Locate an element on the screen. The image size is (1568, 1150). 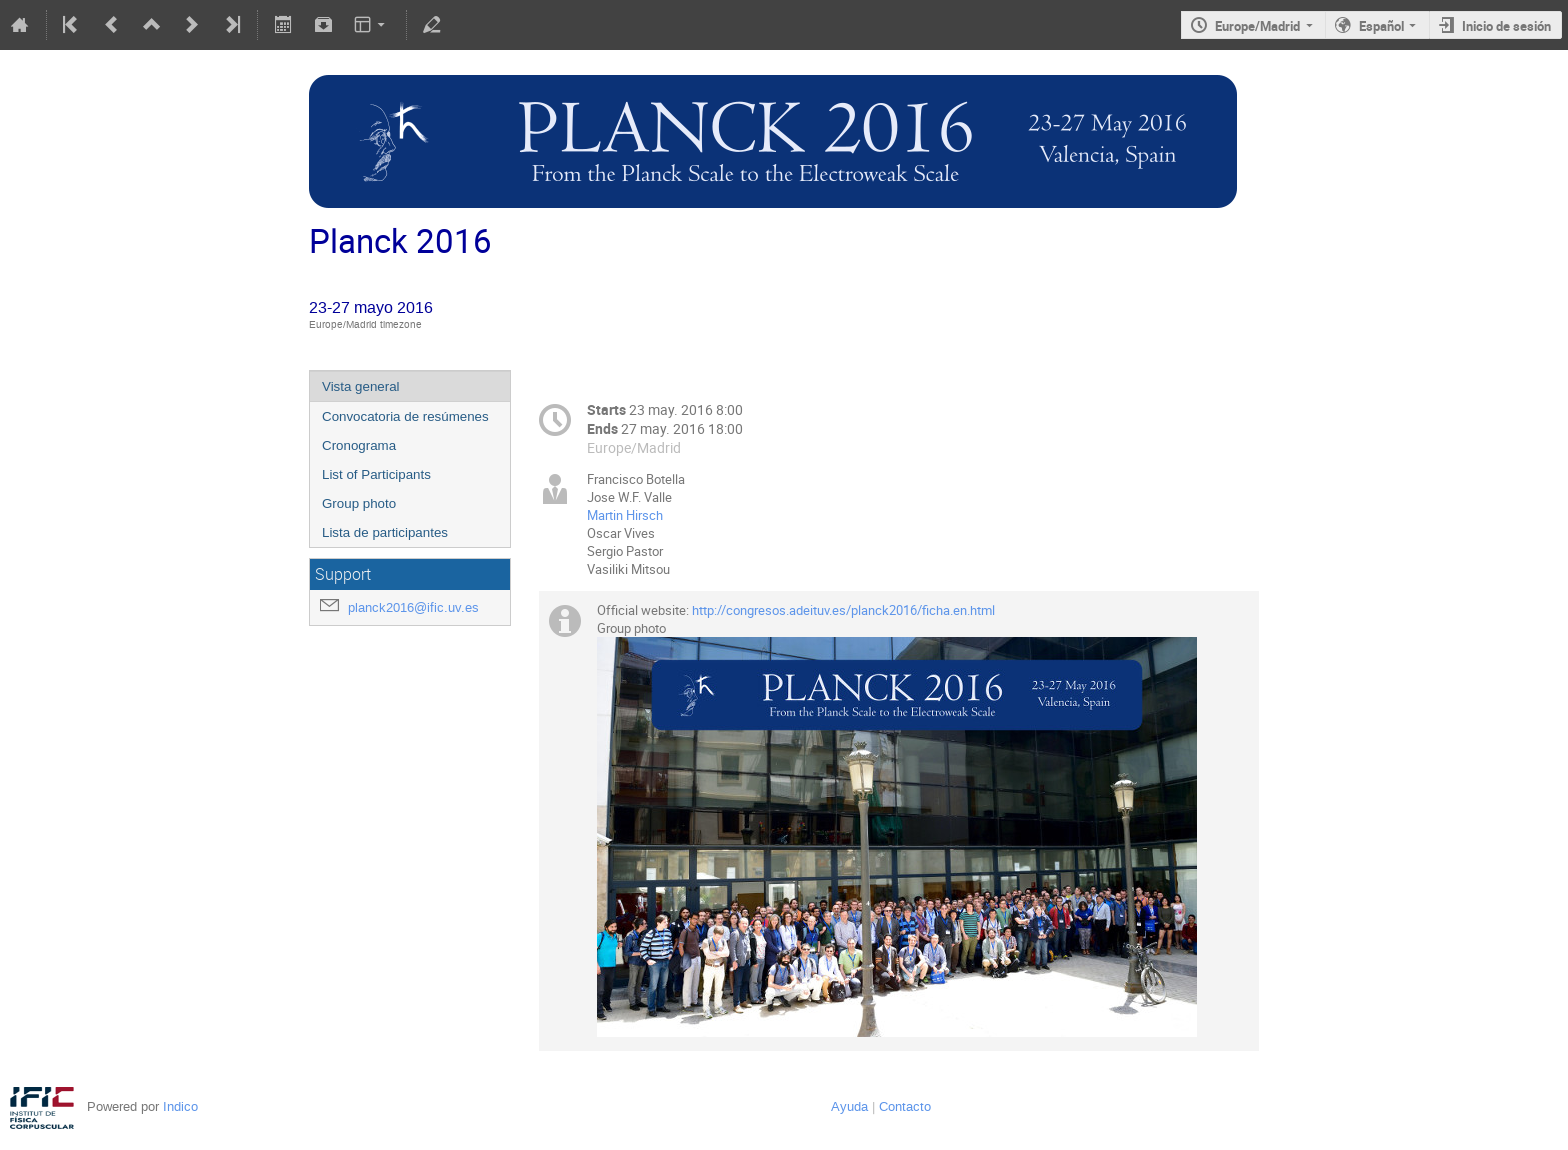
Contacto is located at coordinates (905, 1106).